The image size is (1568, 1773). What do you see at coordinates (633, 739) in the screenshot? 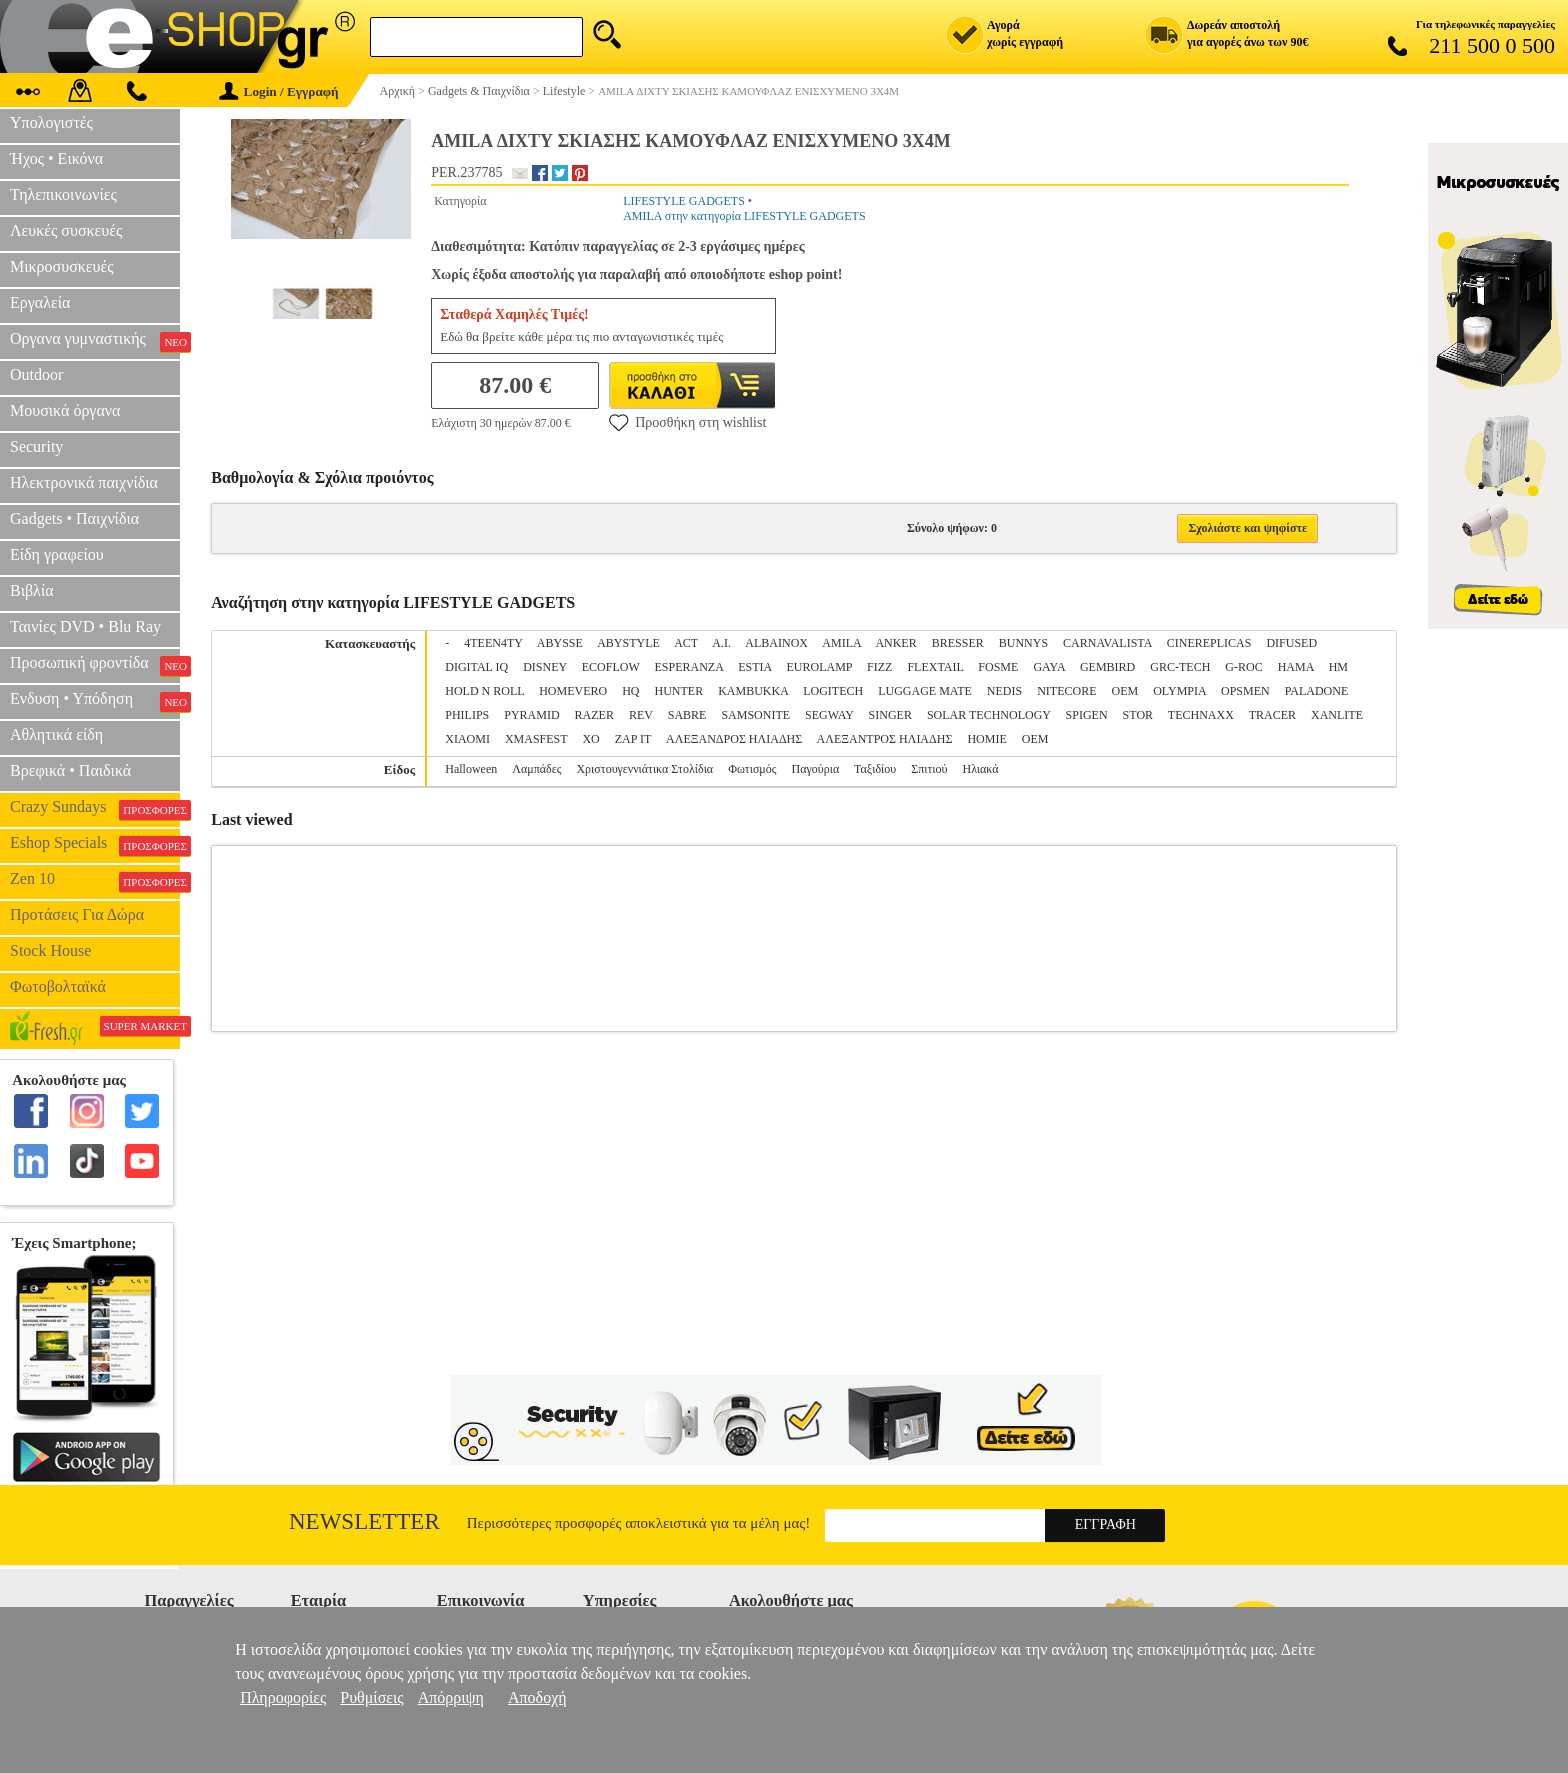
I see `ZAP IT` at bounding box center [633, 739].